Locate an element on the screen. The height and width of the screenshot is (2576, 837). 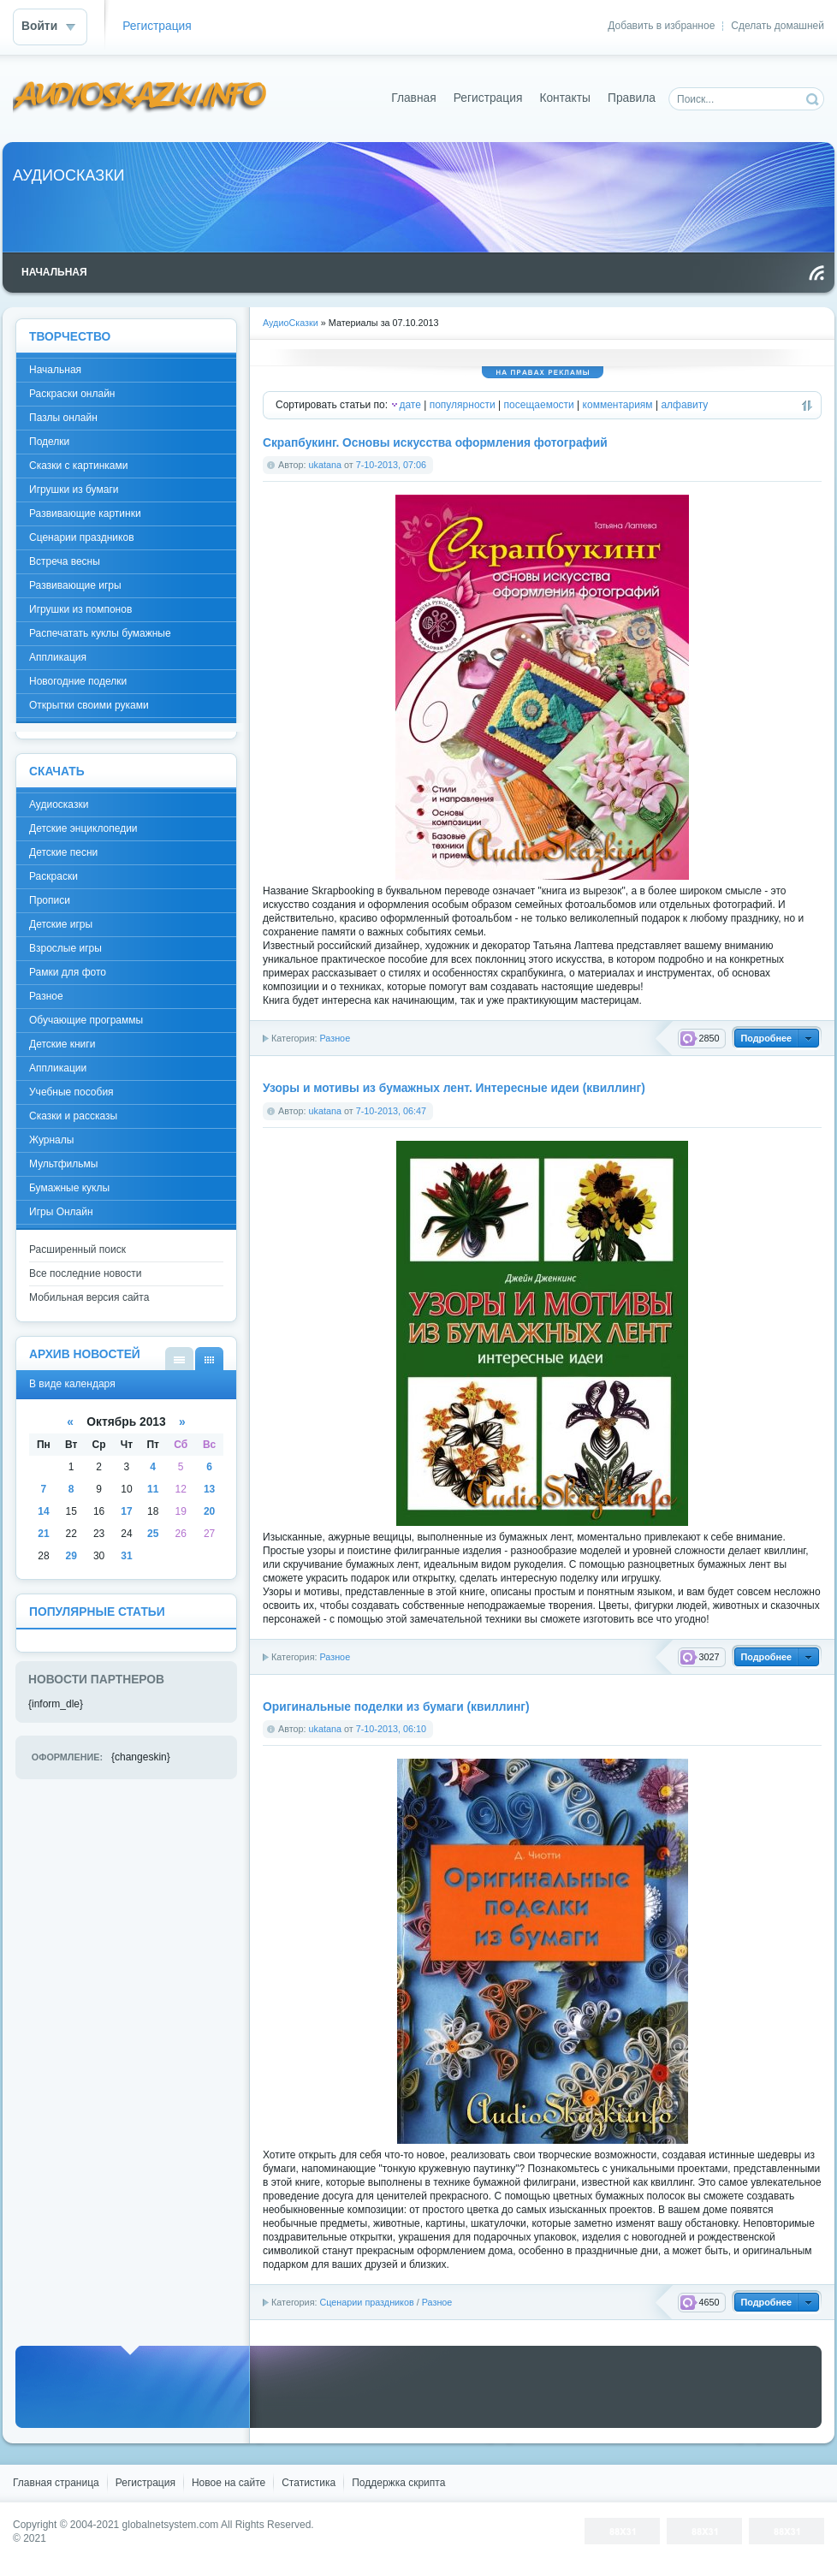
Игрушки из помпонов is located at coordinates (80, 609).